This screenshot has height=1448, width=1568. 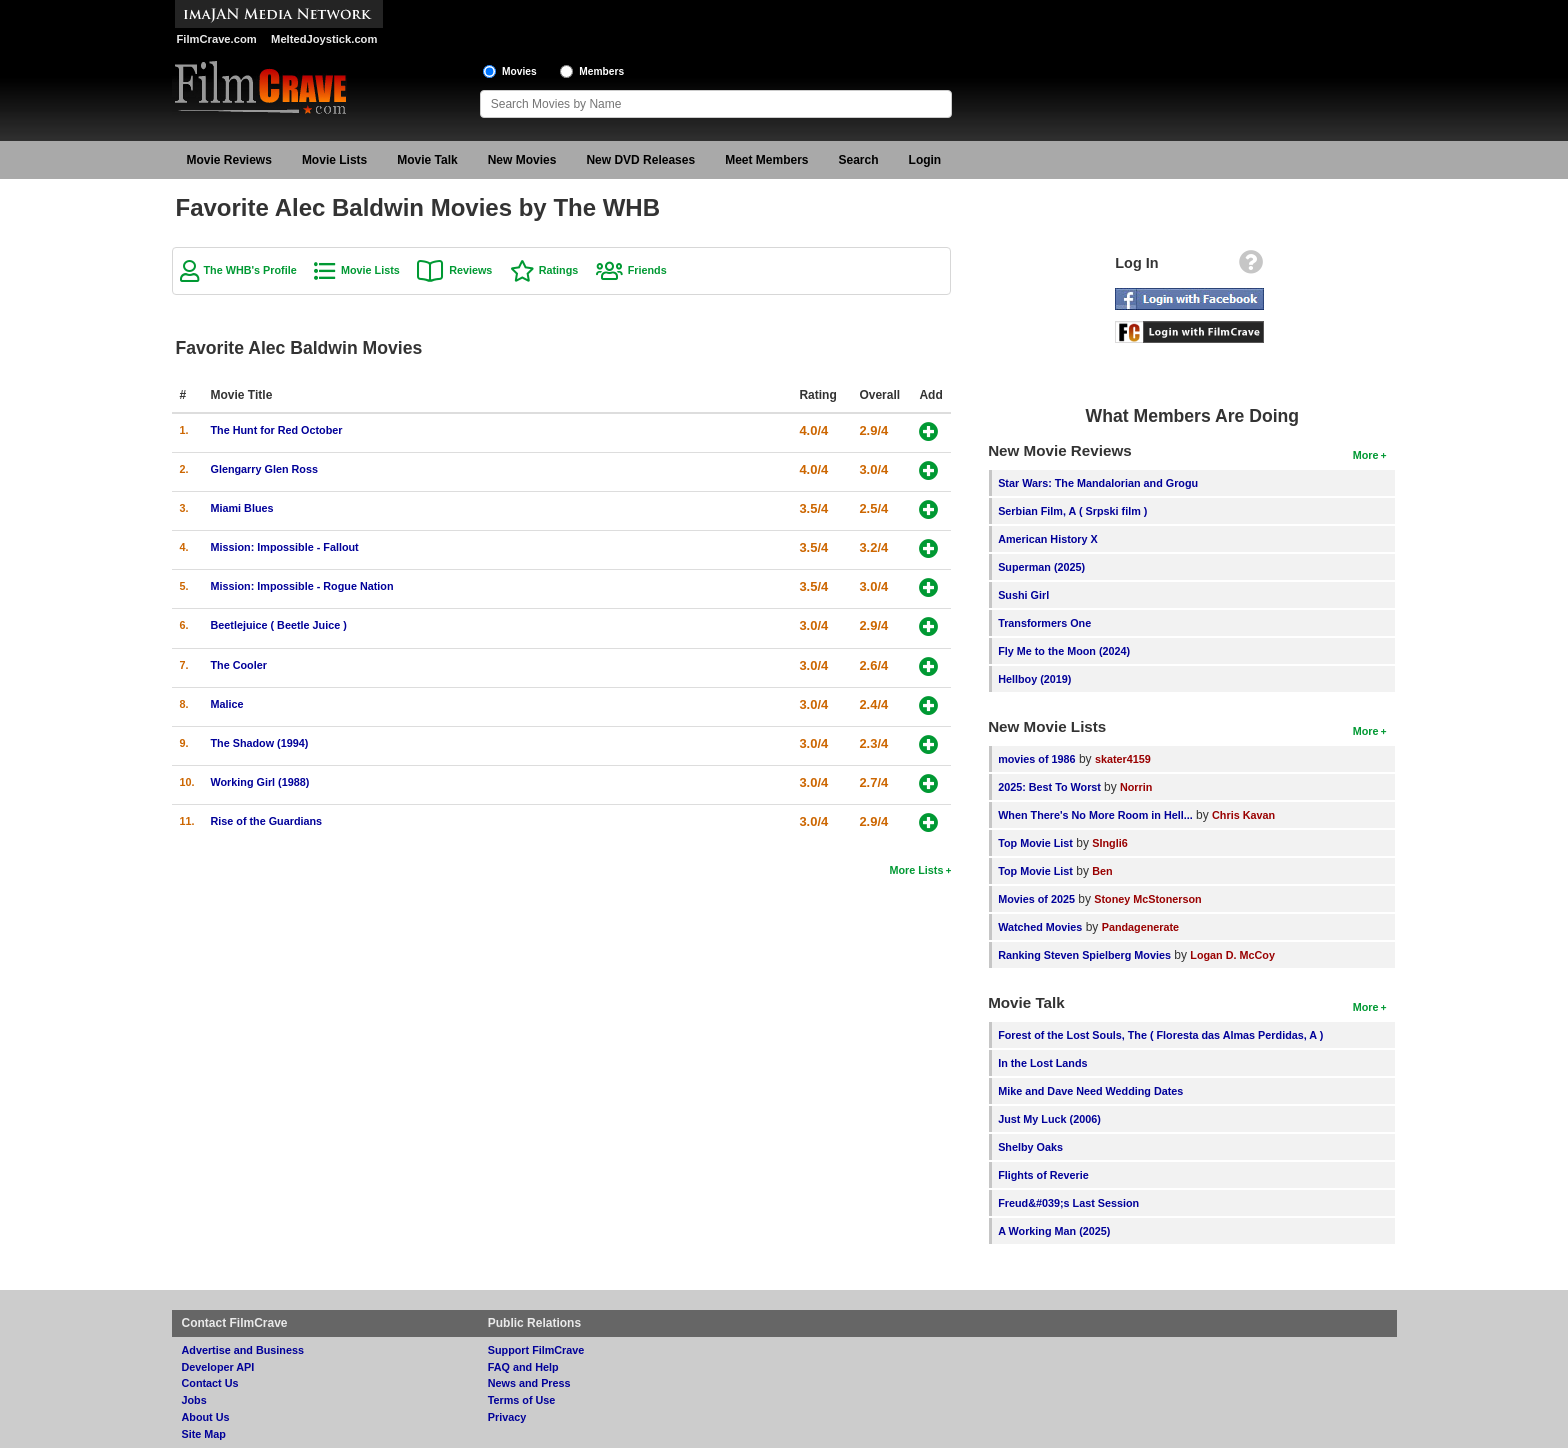 I want to click on Jobs, so click(x=194, y=1400).